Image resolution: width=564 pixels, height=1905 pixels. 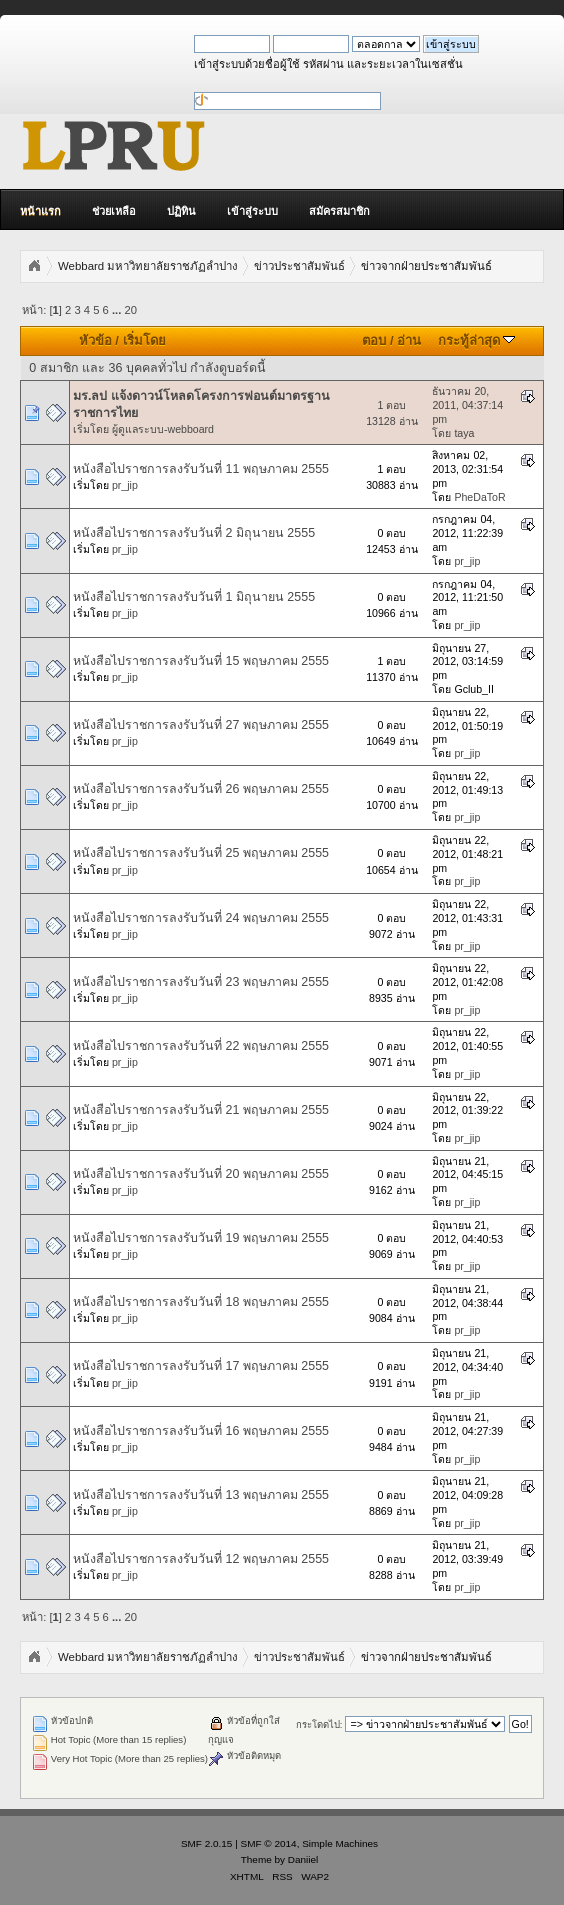 What do you see at coordinates (201, 1302) in the screenshot?
I see `หนังสือไปราชการลงรับวันที่ 18 พฤษภาคม 2555` at bounding box center [201, 1302].